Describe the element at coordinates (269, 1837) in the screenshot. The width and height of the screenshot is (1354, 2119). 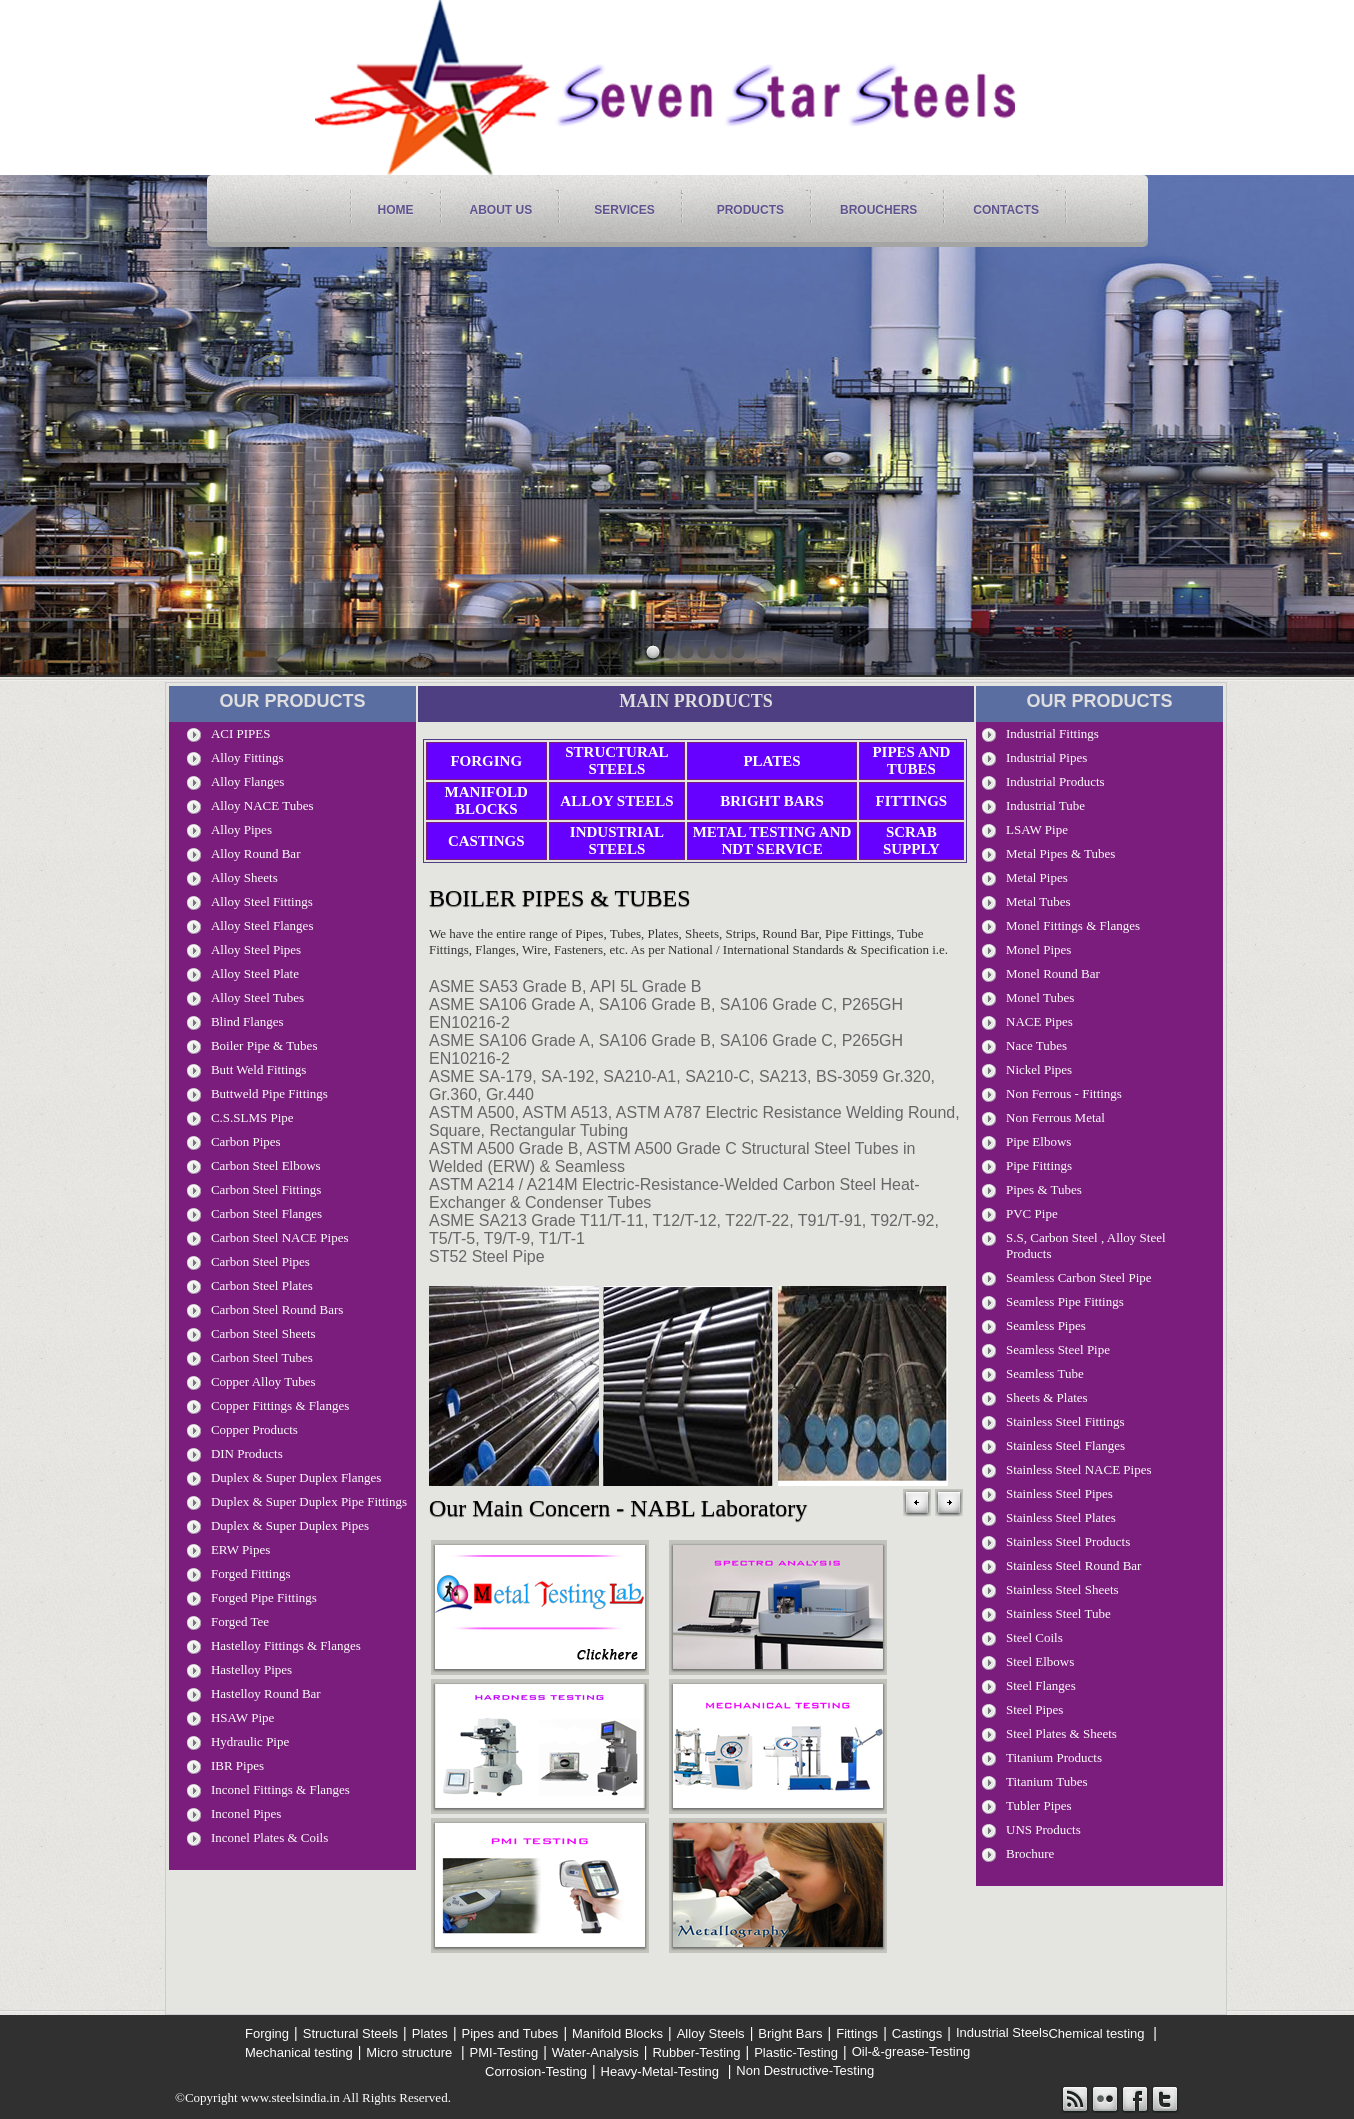
I see `Inconel Plates & Coils` at that location.